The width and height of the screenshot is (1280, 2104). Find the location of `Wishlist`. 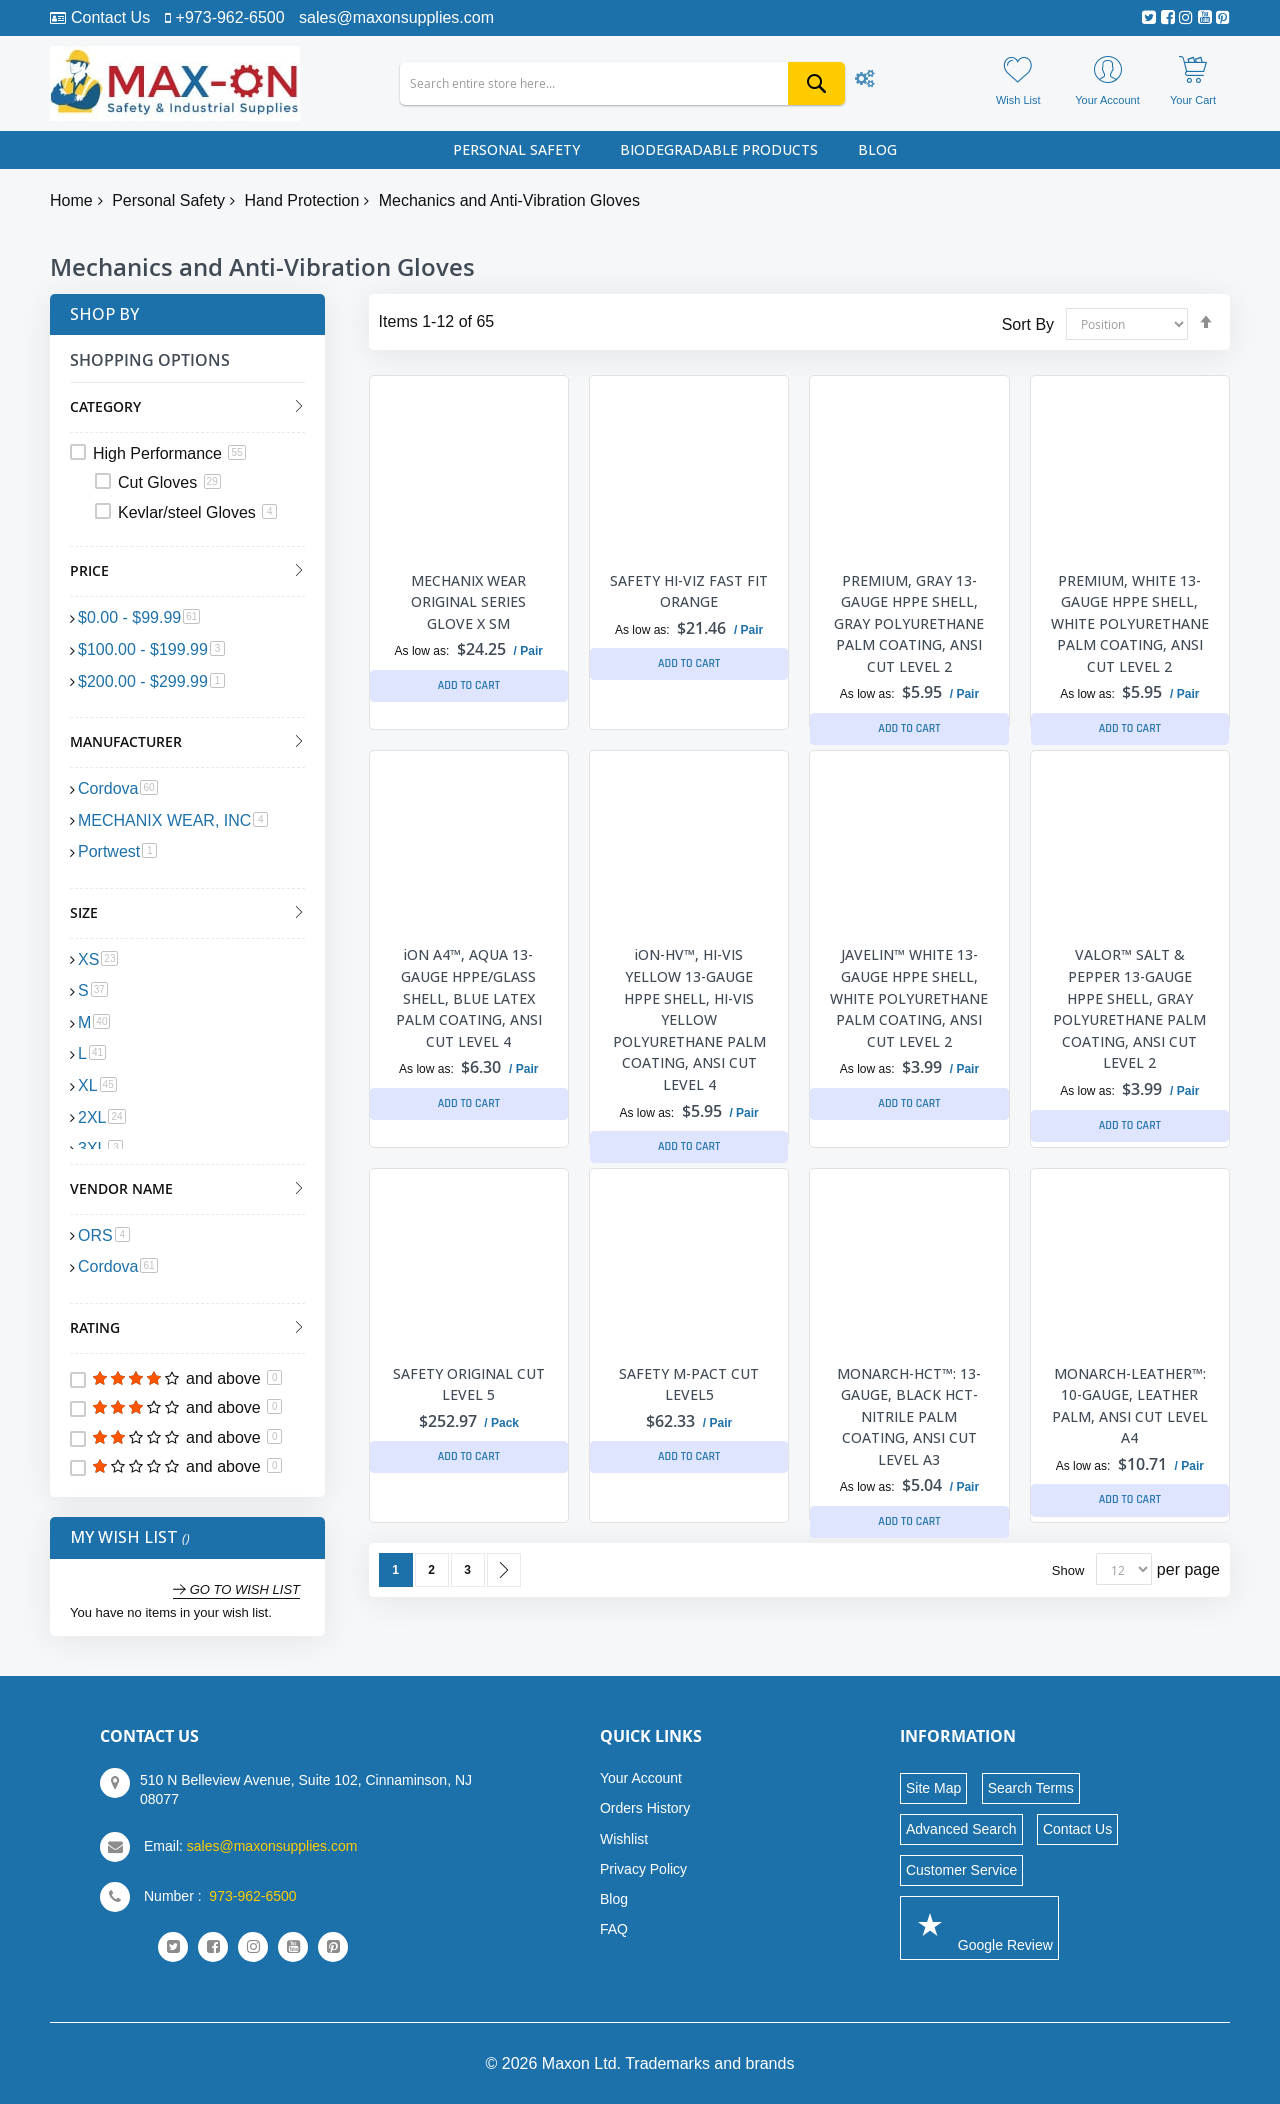

Wishlist is located at coordinates (624, 1839).